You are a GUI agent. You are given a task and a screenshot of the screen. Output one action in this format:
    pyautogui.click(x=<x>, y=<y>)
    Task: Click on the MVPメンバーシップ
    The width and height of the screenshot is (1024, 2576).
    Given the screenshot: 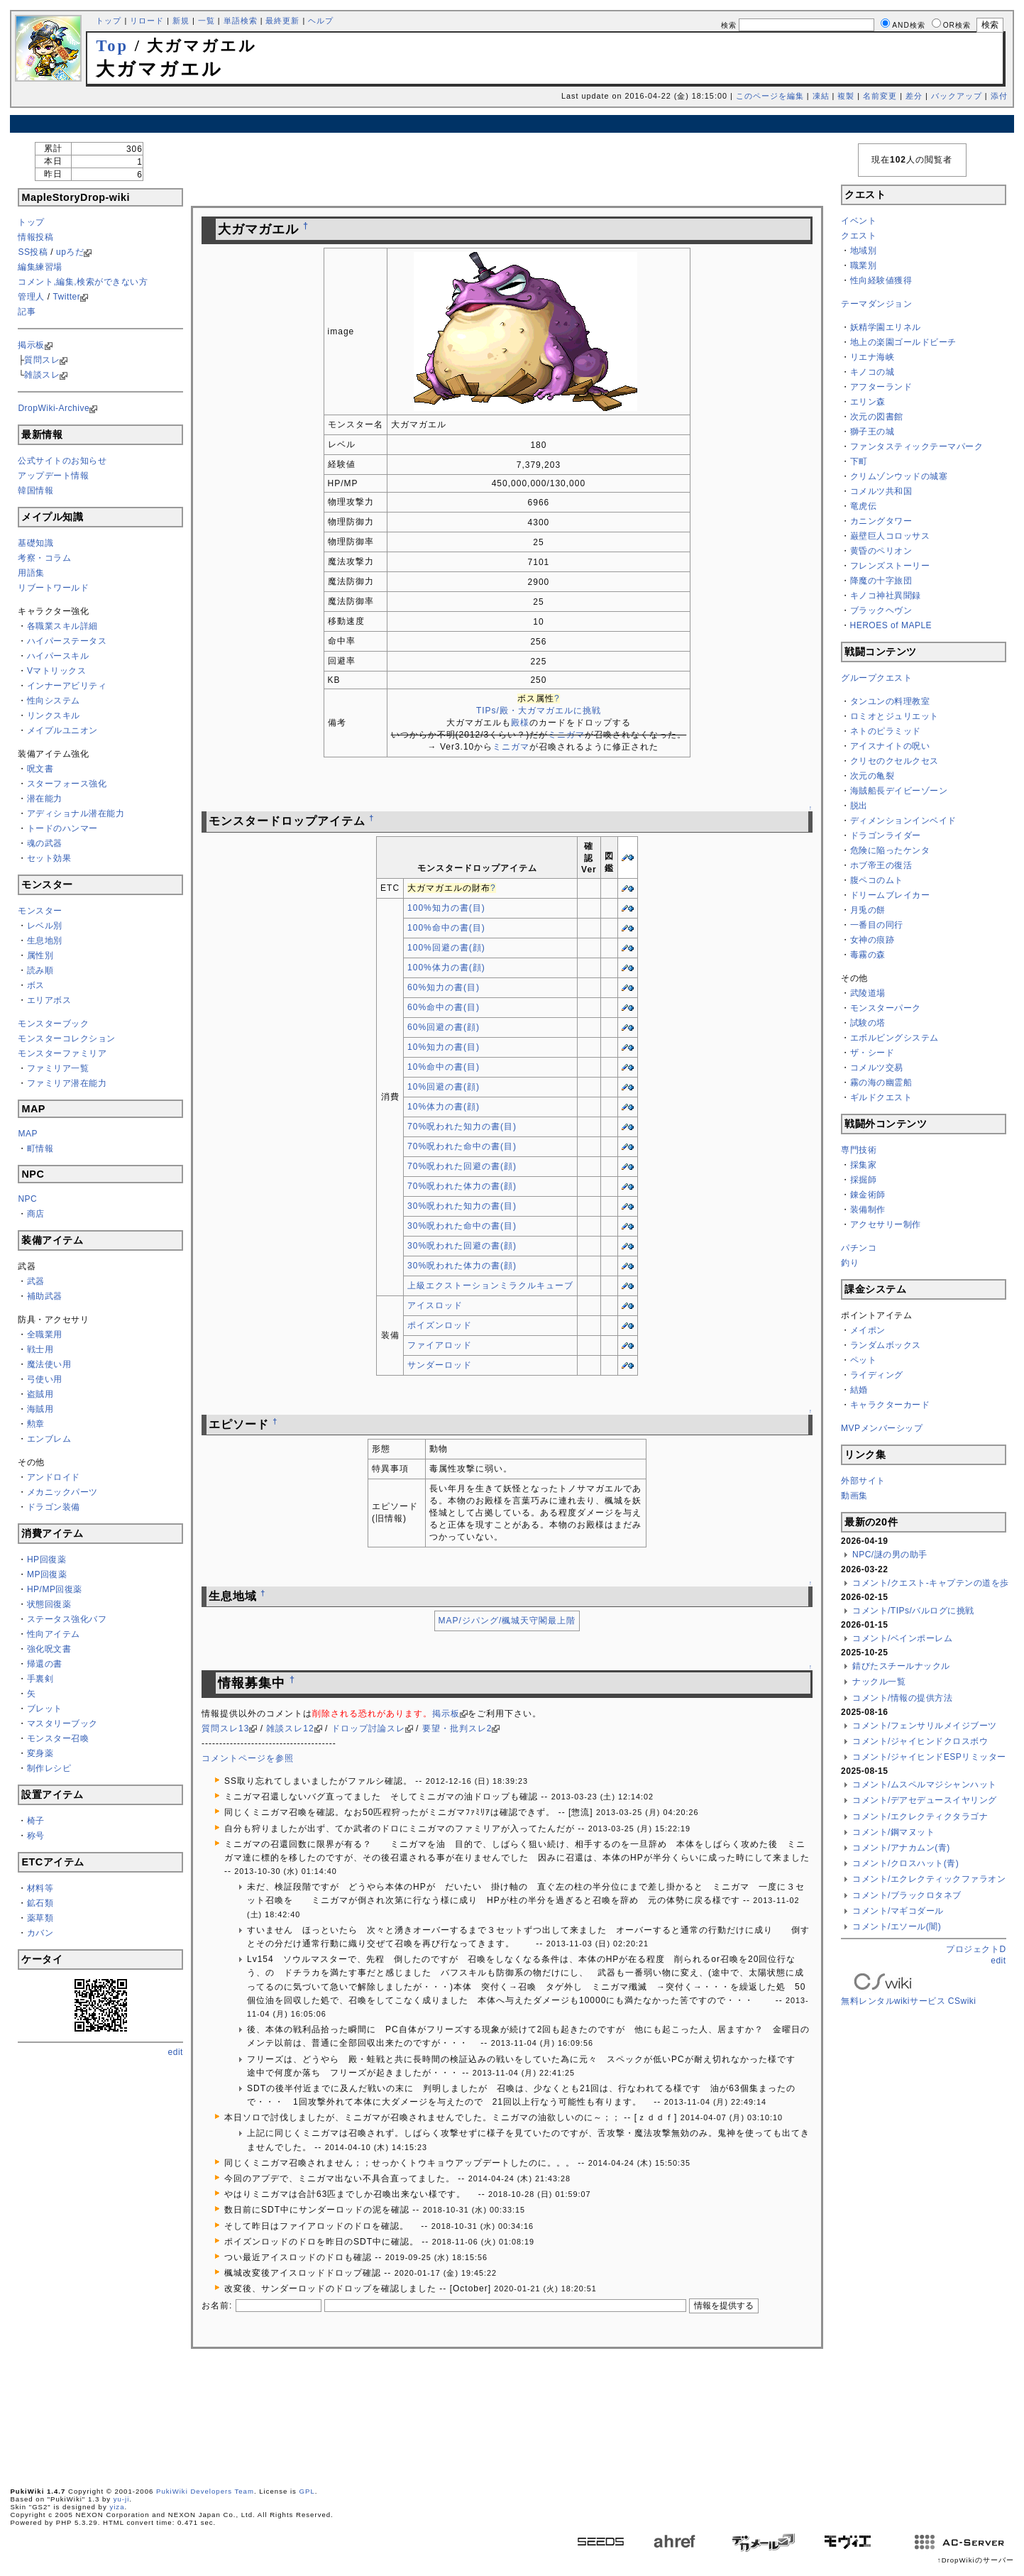 What is the action you would take?
    pyautogui.click(x=882, y=1428)
    